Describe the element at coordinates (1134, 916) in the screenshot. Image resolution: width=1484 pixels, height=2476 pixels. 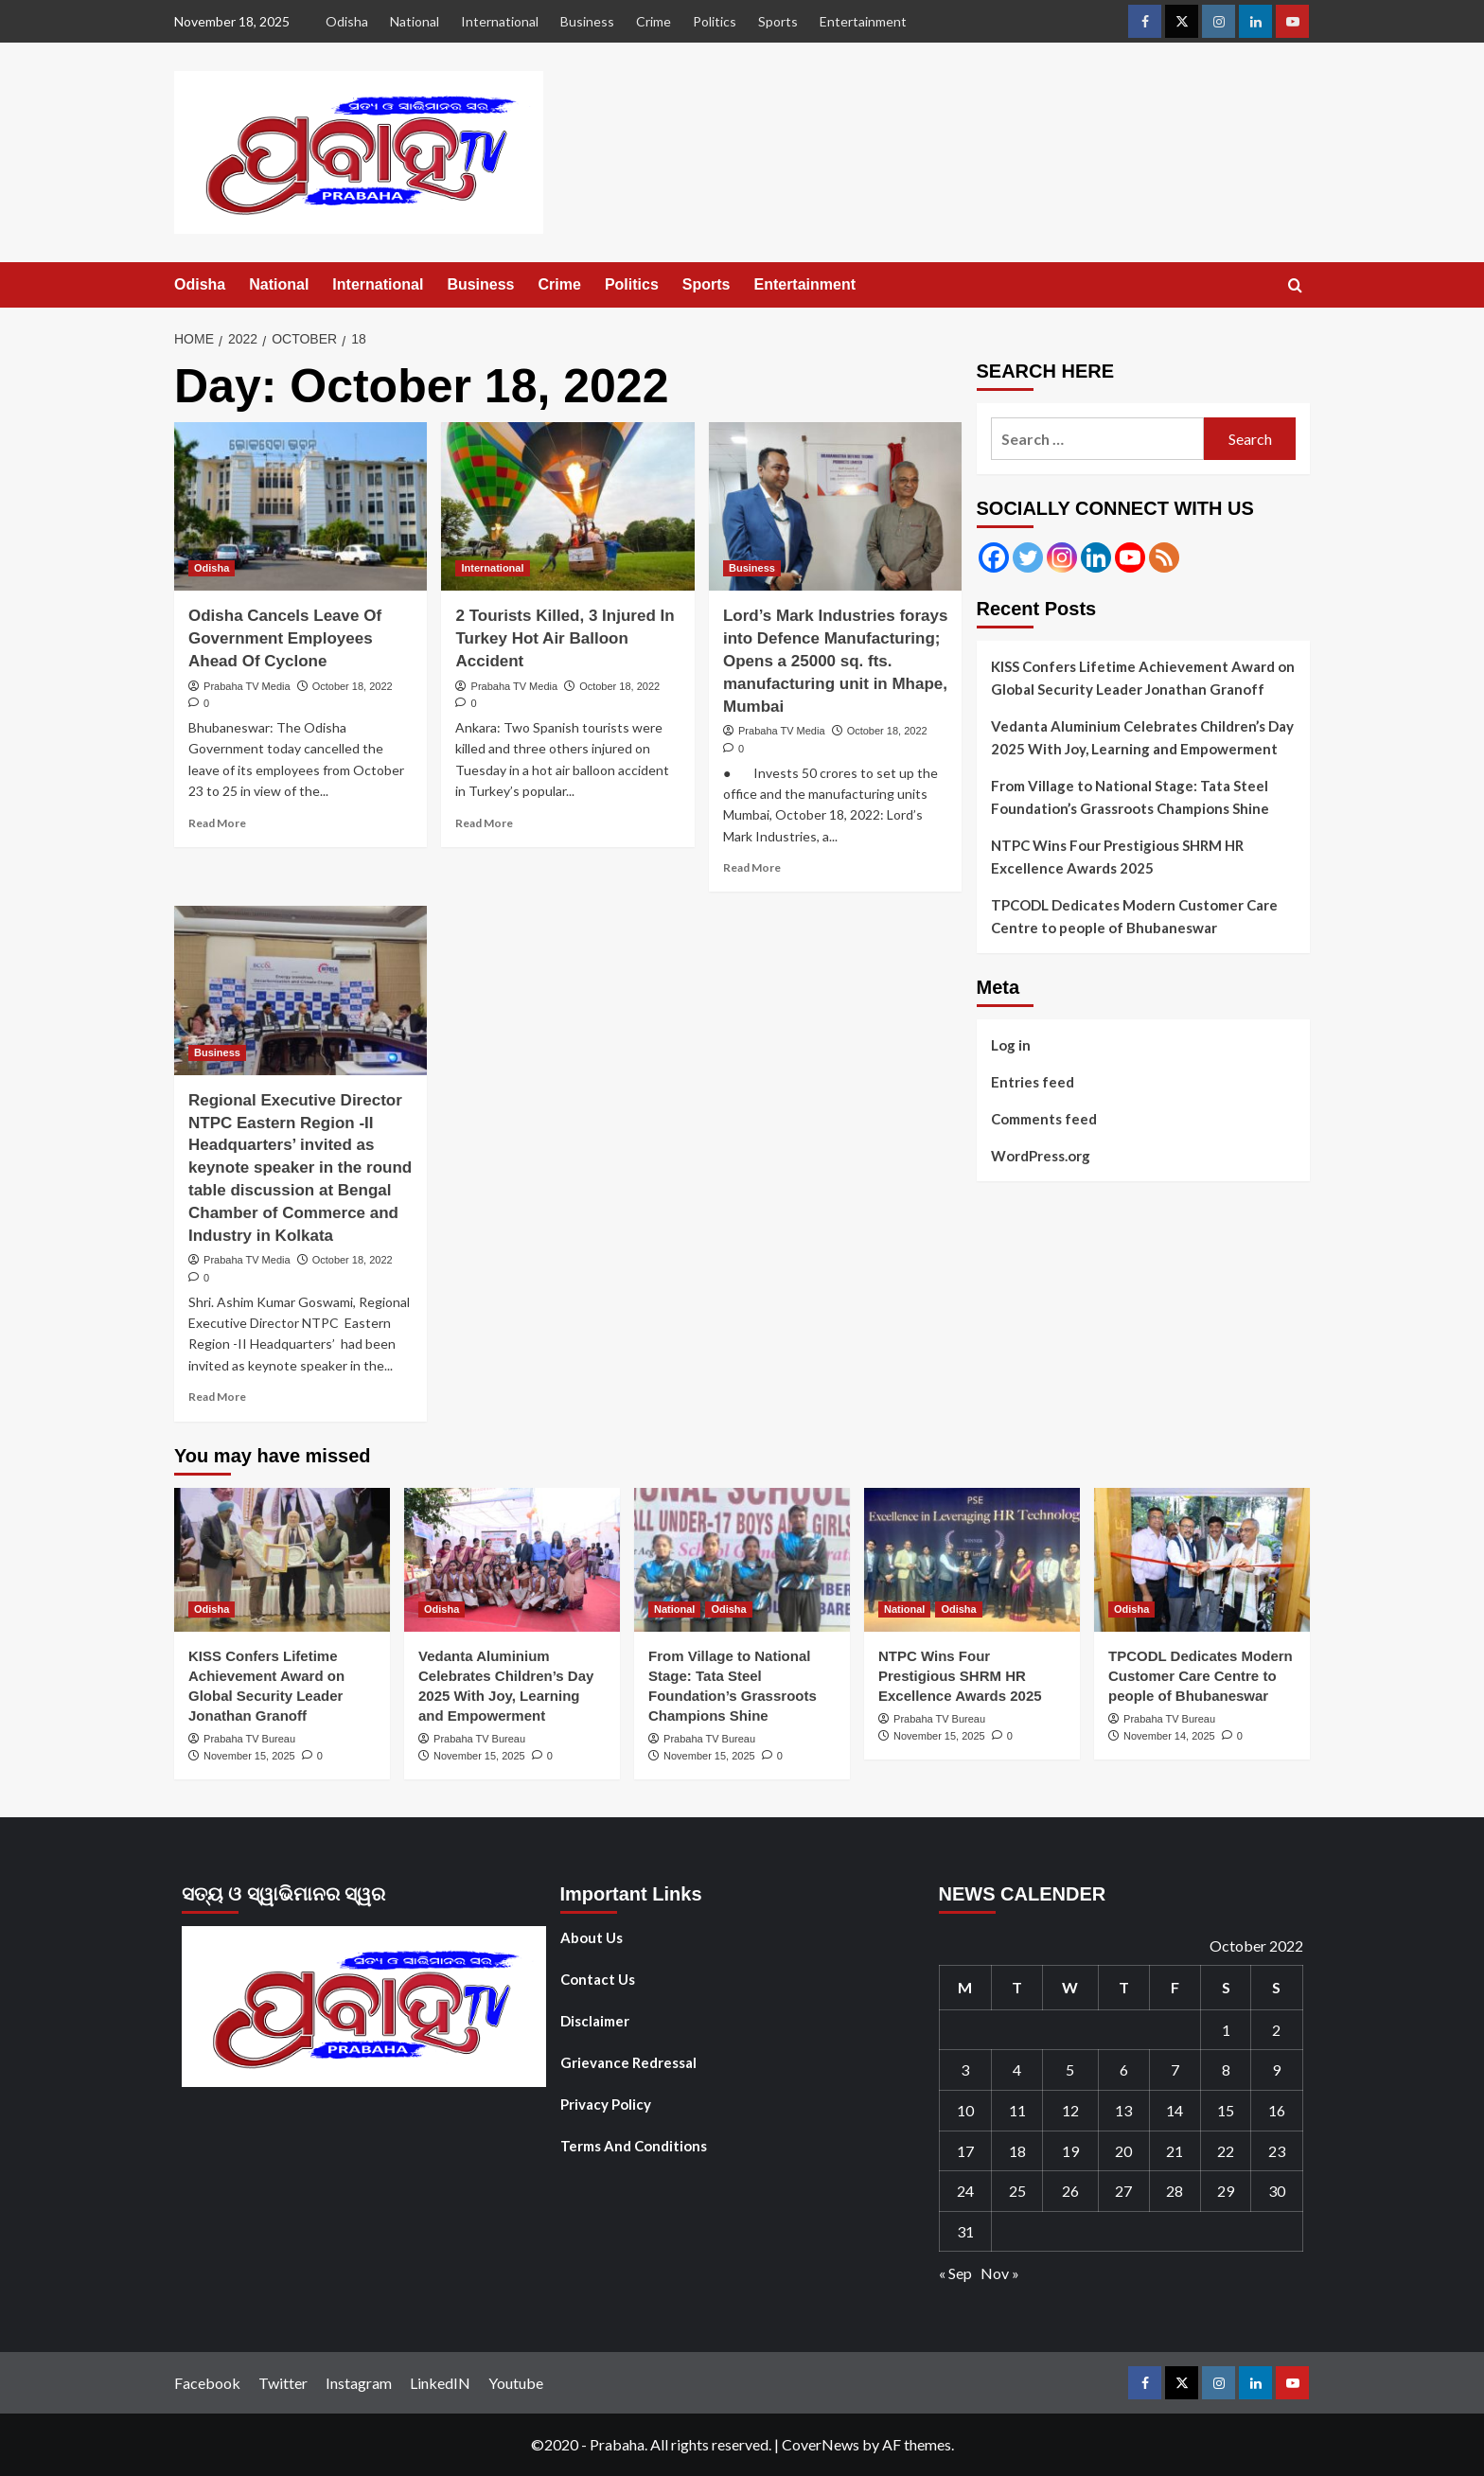
I see `TPCODL Dedicates Modern Customer Care Centre to people of Bhubaneswar` at that location.